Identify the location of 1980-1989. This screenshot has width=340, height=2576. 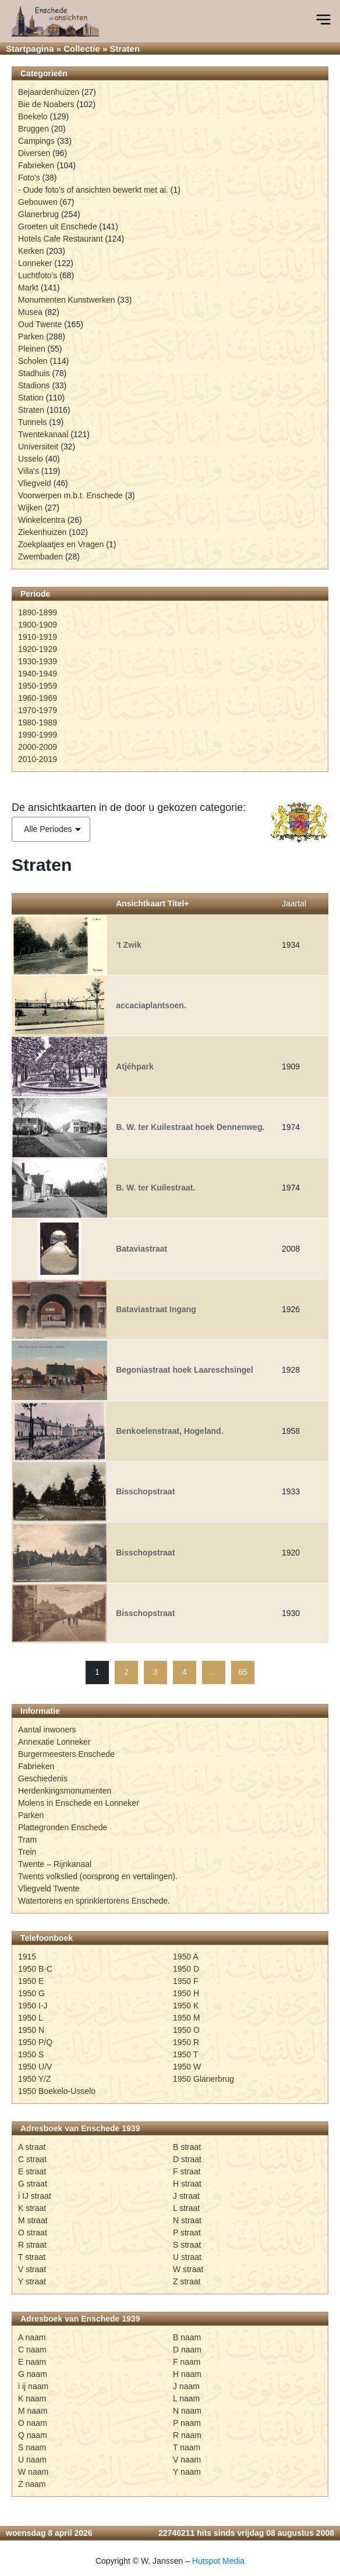
(37, 722).